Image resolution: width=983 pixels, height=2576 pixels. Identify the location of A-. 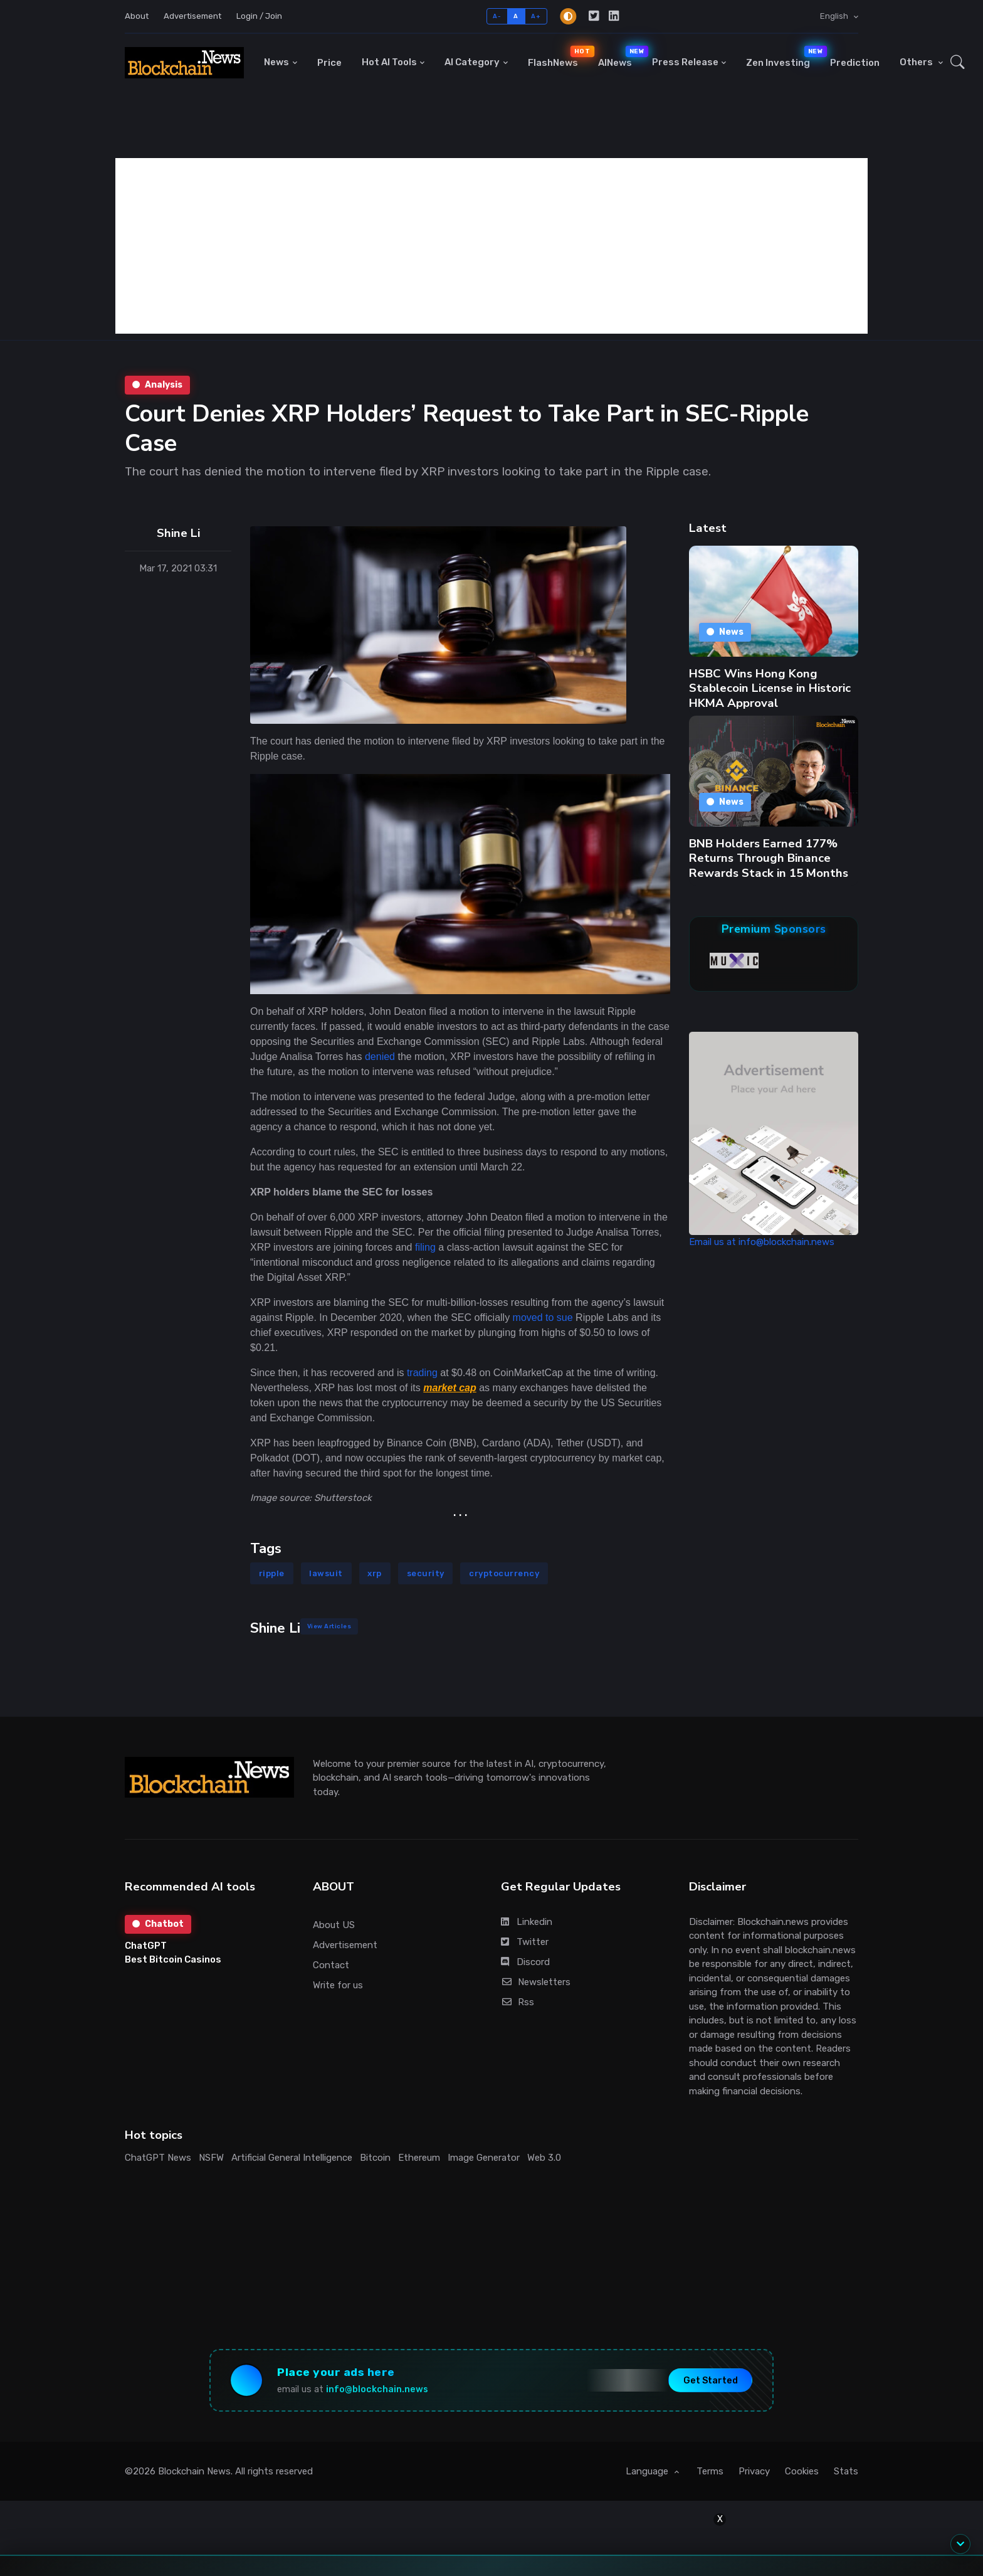
(497, 16).